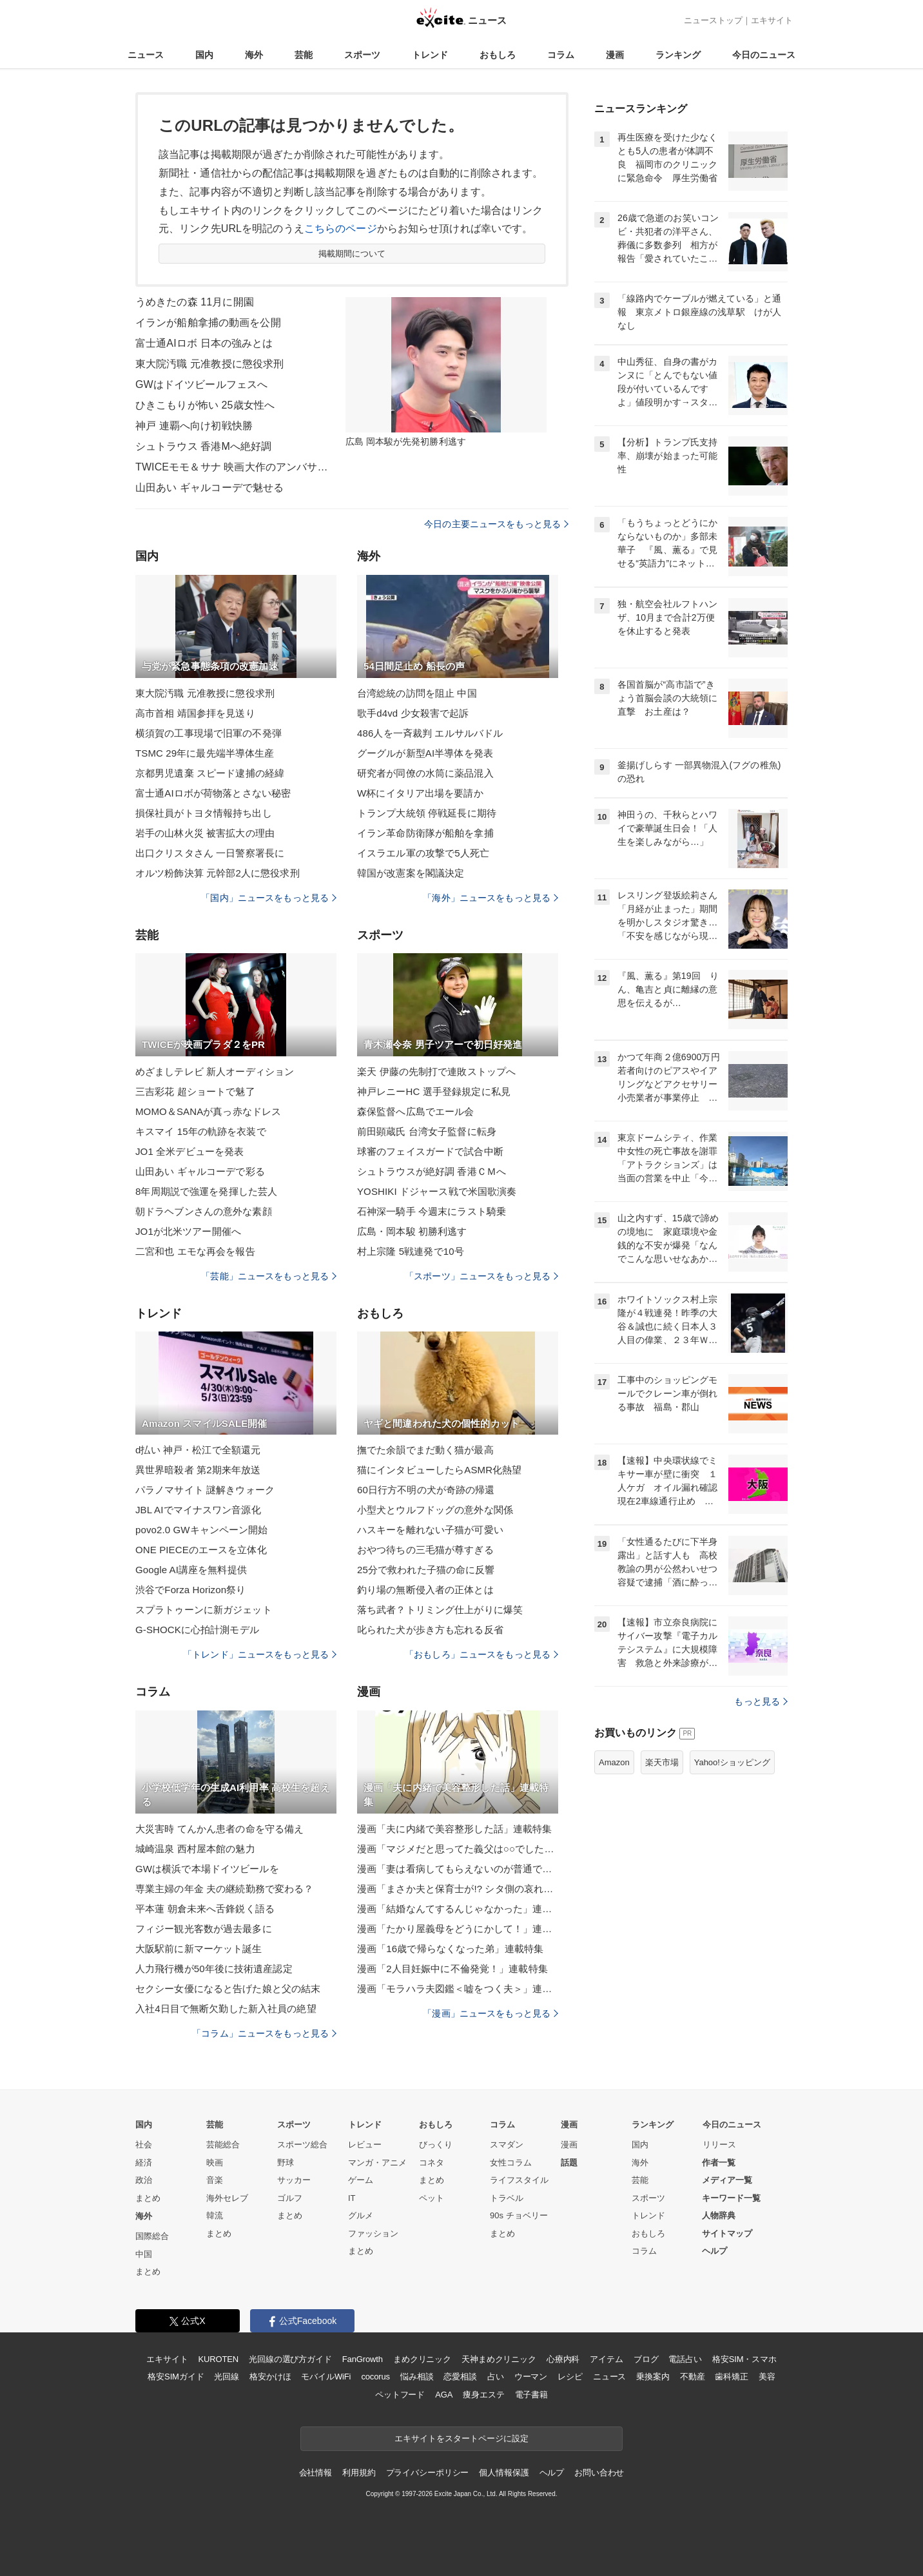 This screenshot has width=923, height=2576. What do you see at coordinates (302, 2144) in the screenshot?
I see `スポーツ総合` at bounding box center [302, 2144].